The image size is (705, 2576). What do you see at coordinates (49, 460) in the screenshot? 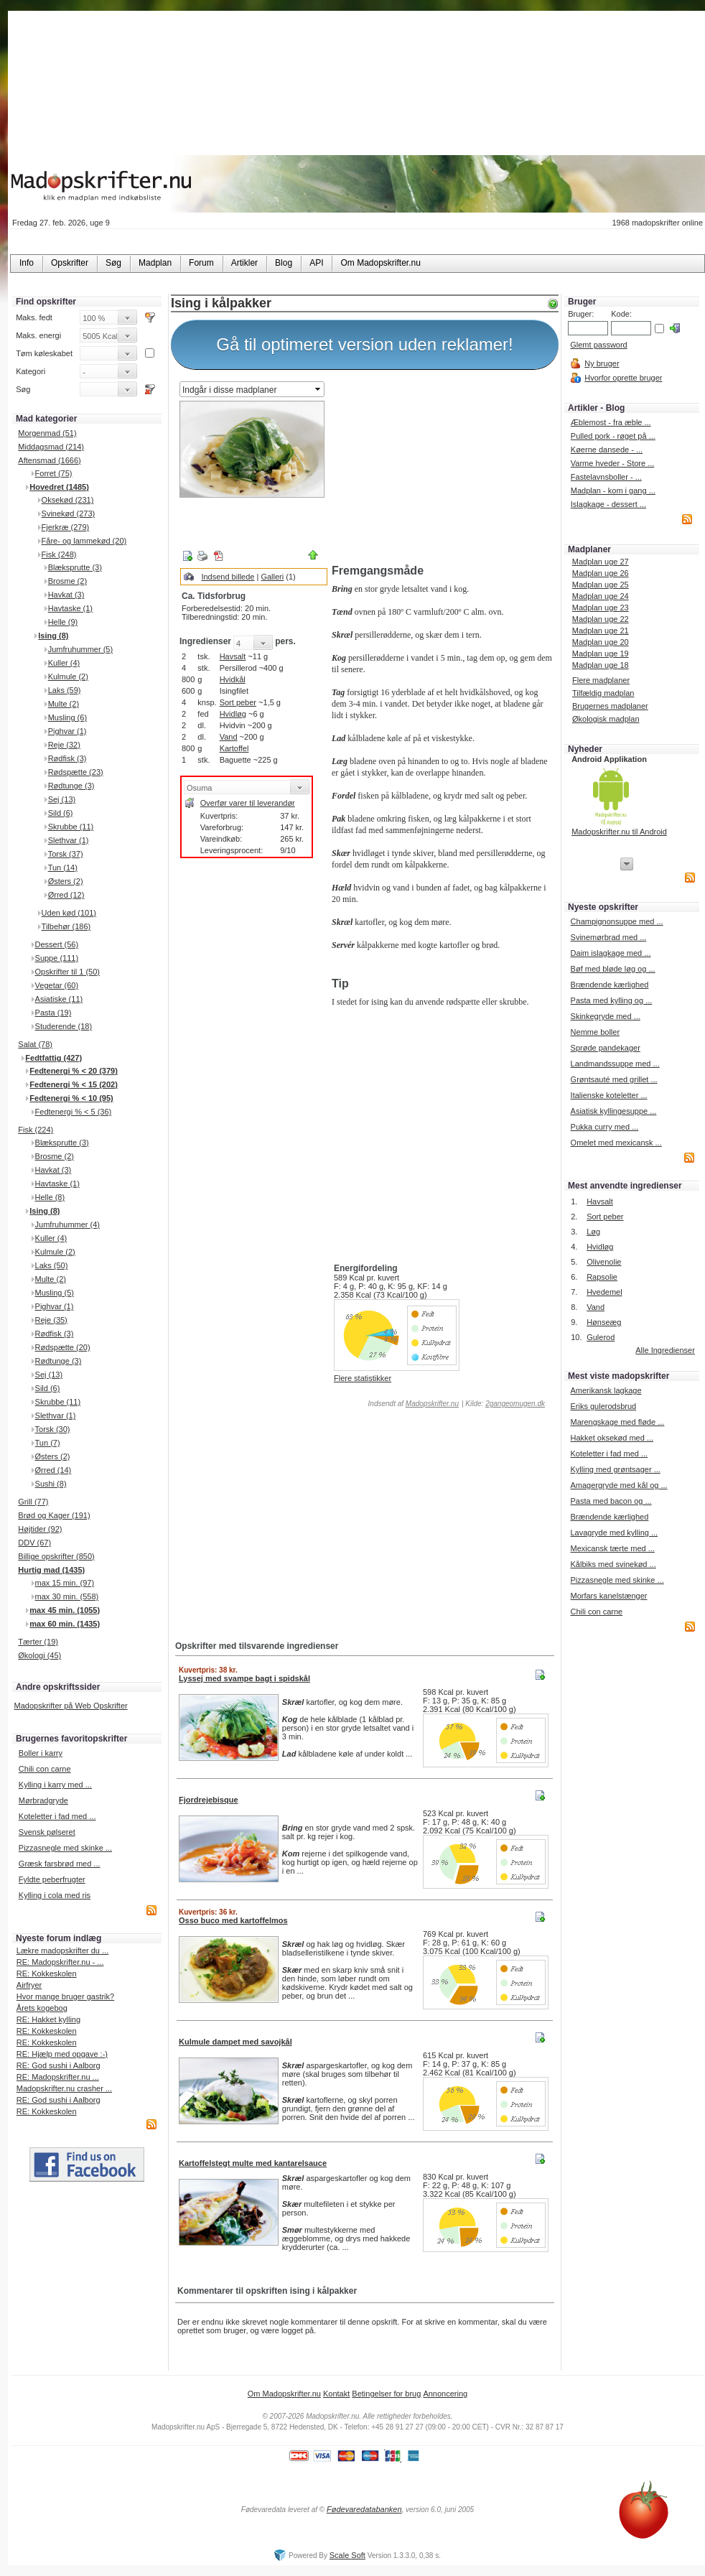
I see `Aftensmad (1666)` at bounding box center [49, 460].